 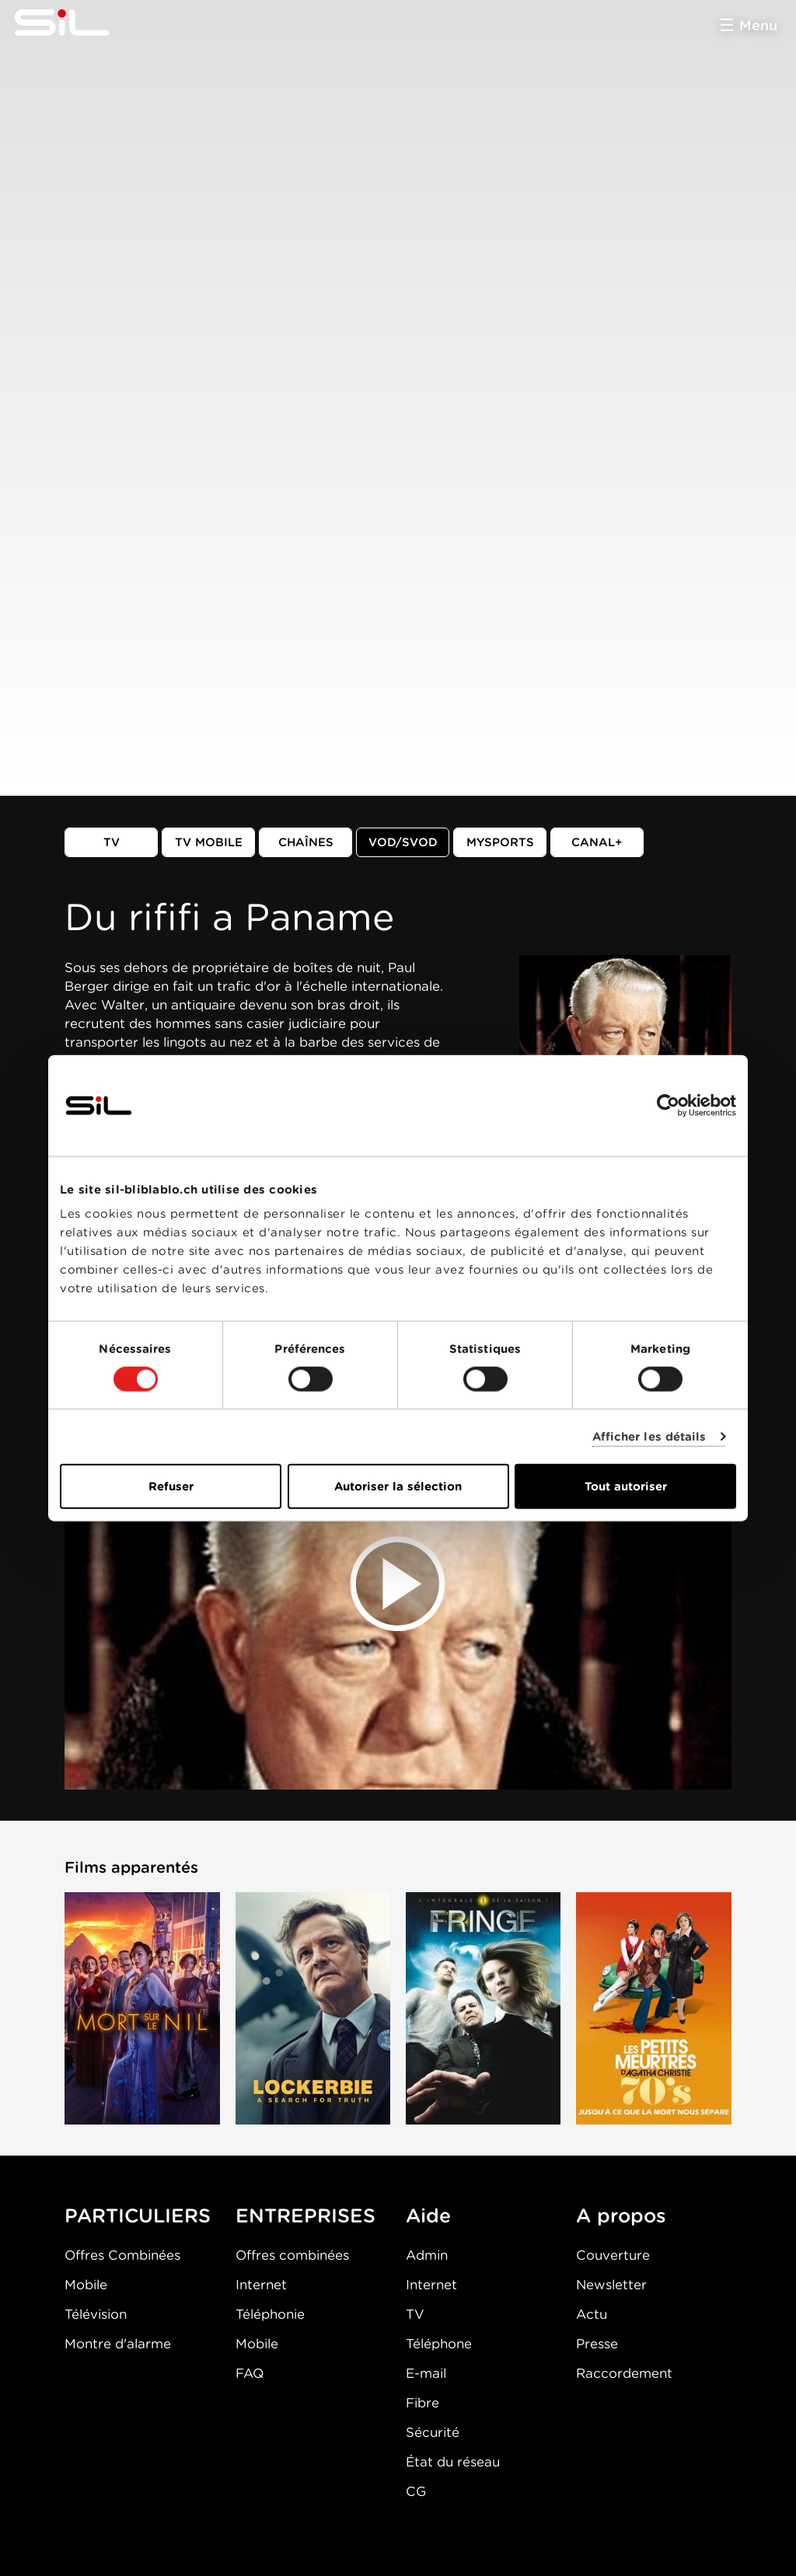 I want to click on Actu, so click(x=591, y=2314).